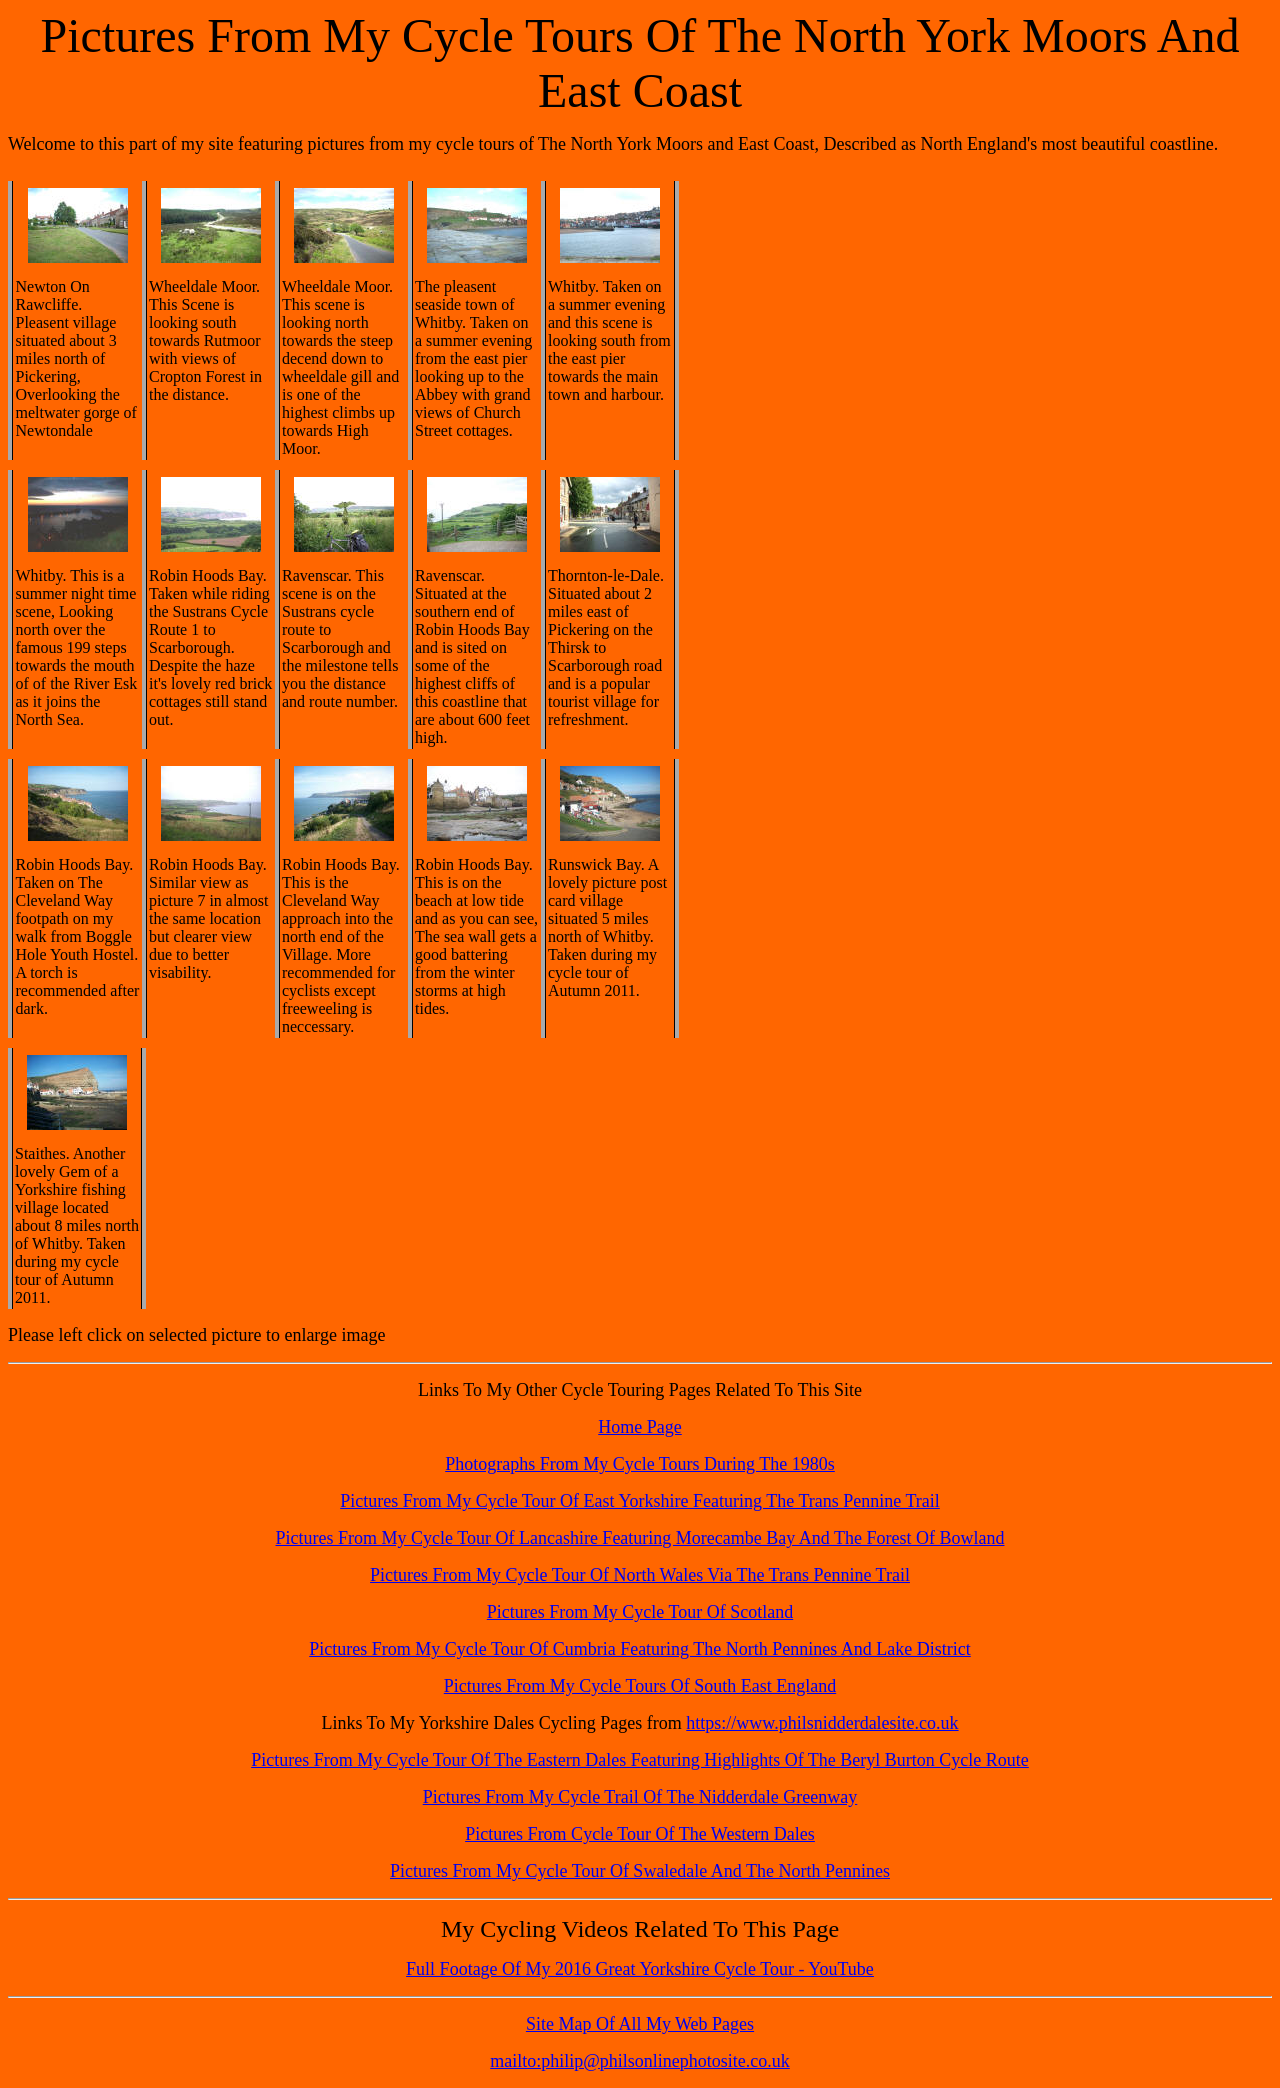 The image size is (1280, 2088). I want to click on Pictures From My Cycle Tour Of Swaledale And The North Pennines, so click(640, 1871).